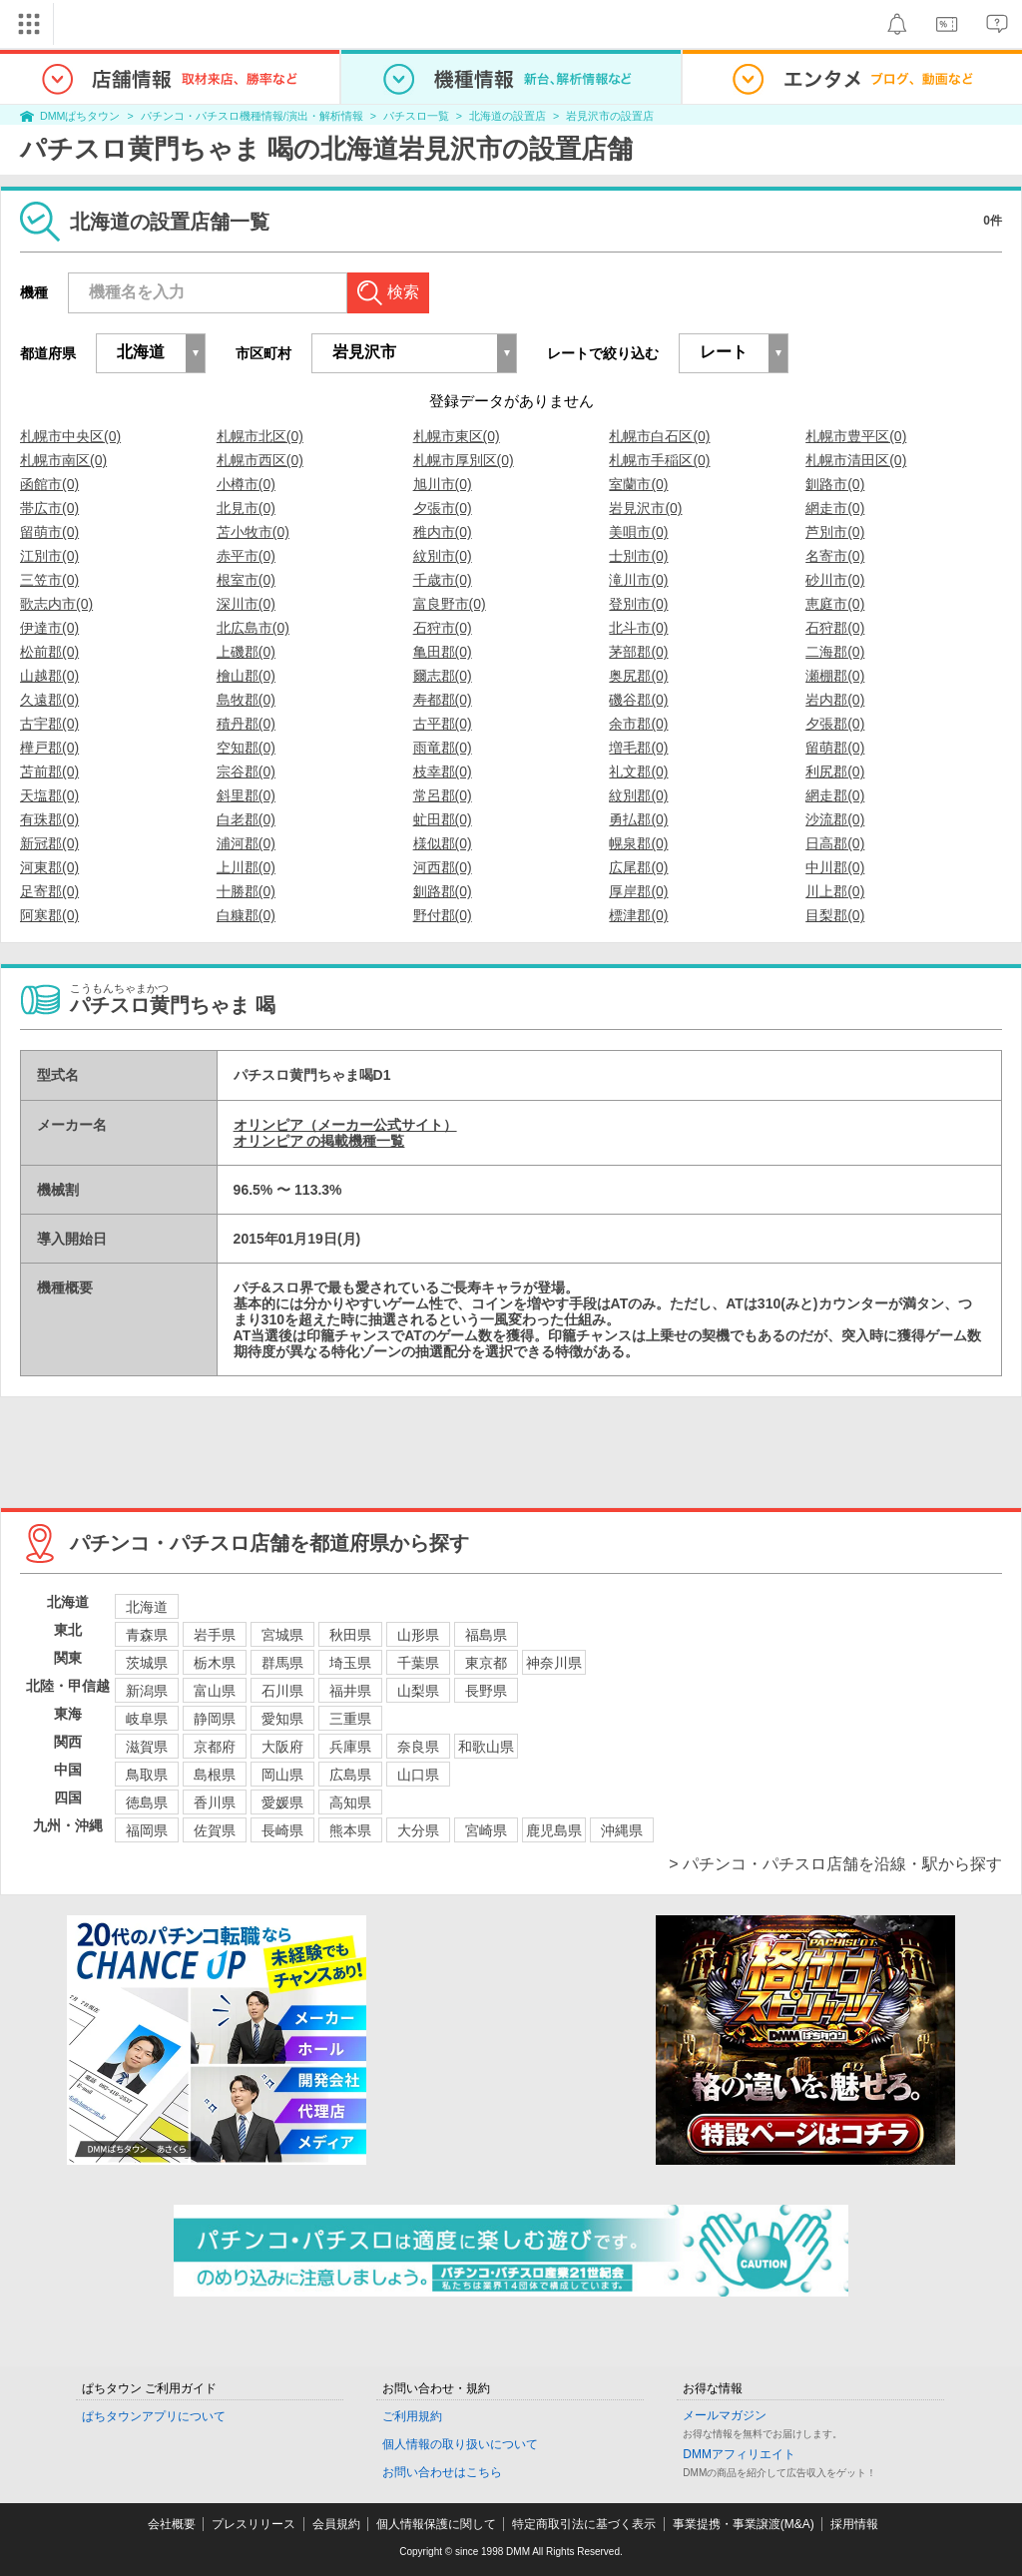  Describe the element at coordinates (743, 2524) in the screenshot. I see `事業提携・事業譲渡(M&A)` at that location.